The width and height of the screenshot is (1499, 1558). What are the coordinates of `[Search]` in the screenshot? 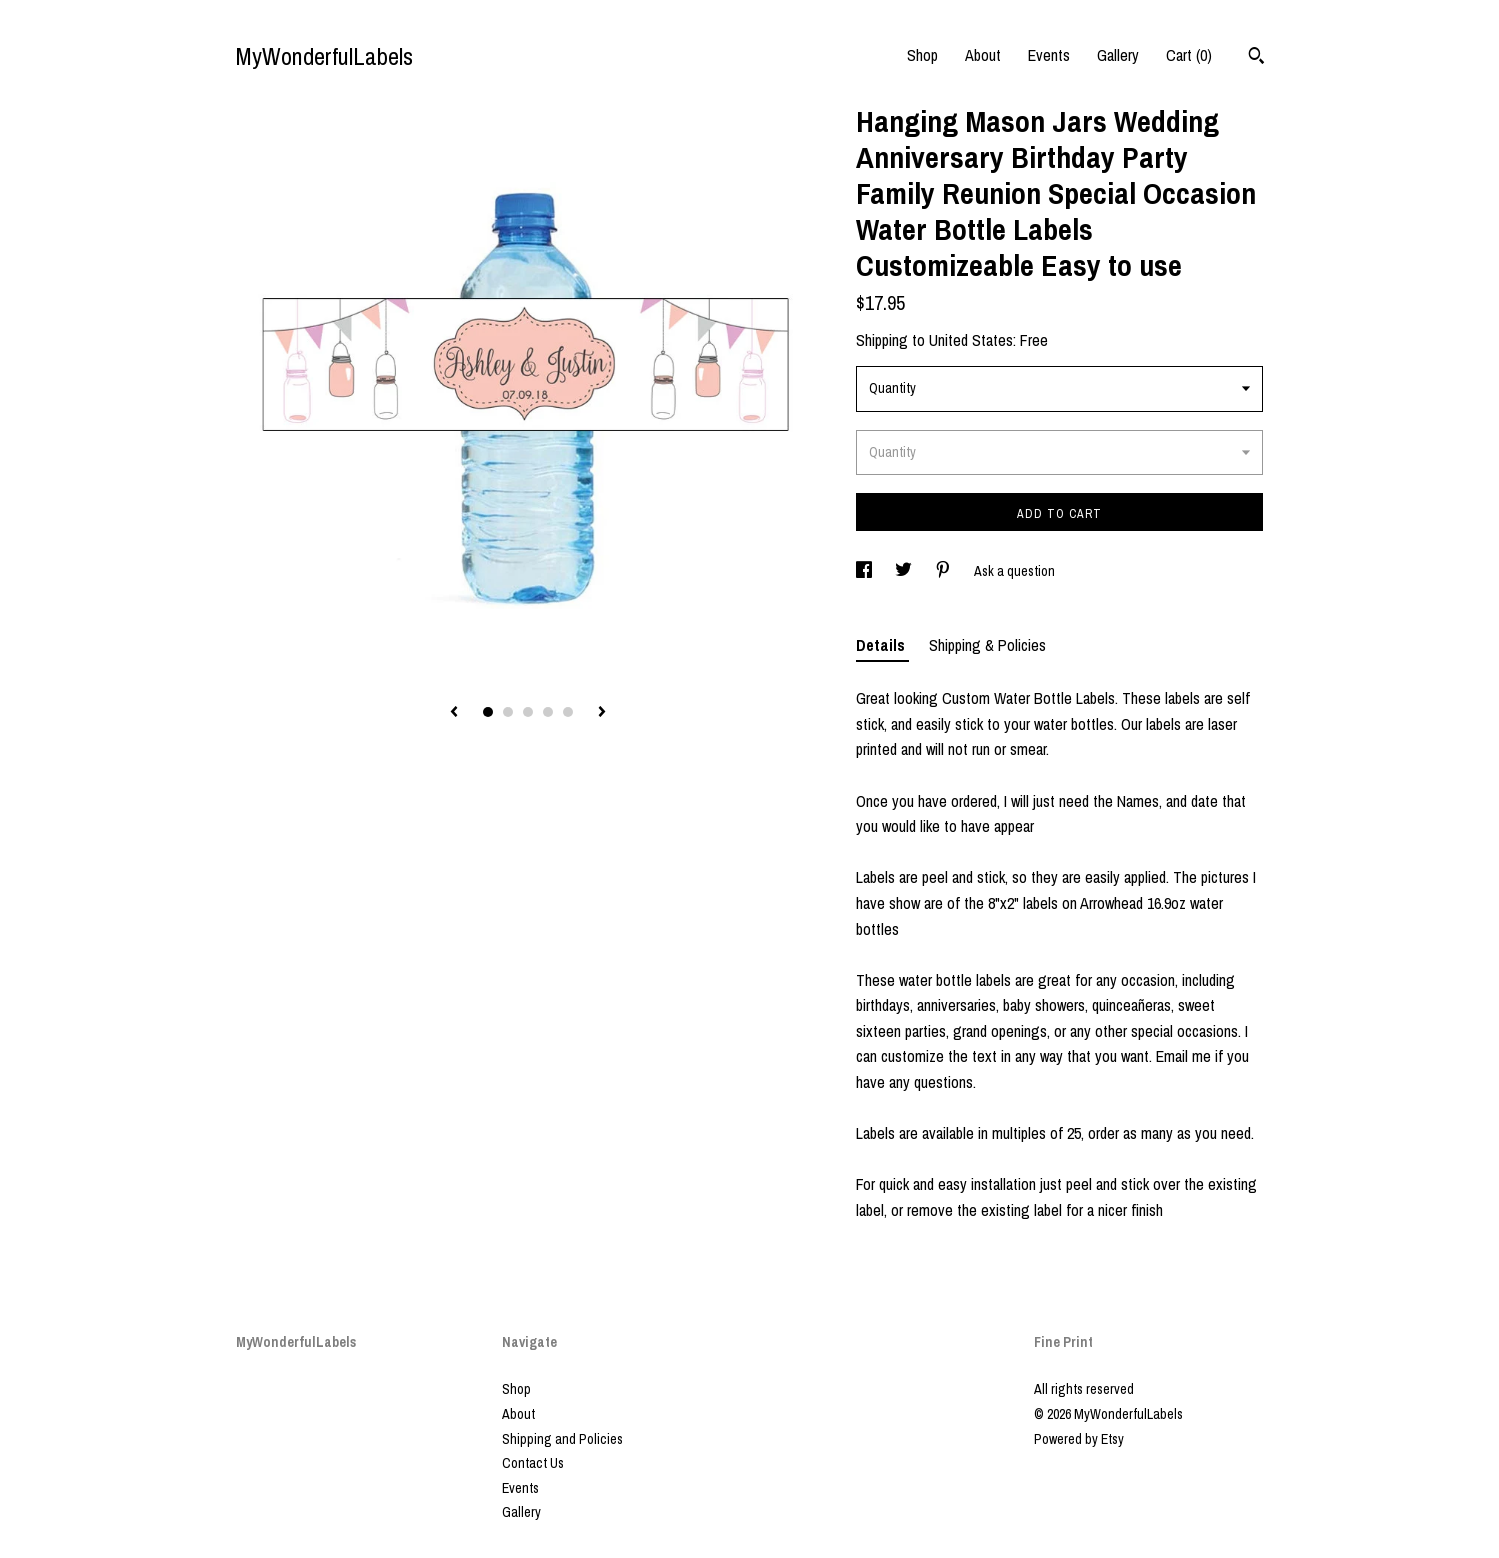 It's located at (1256, 58).